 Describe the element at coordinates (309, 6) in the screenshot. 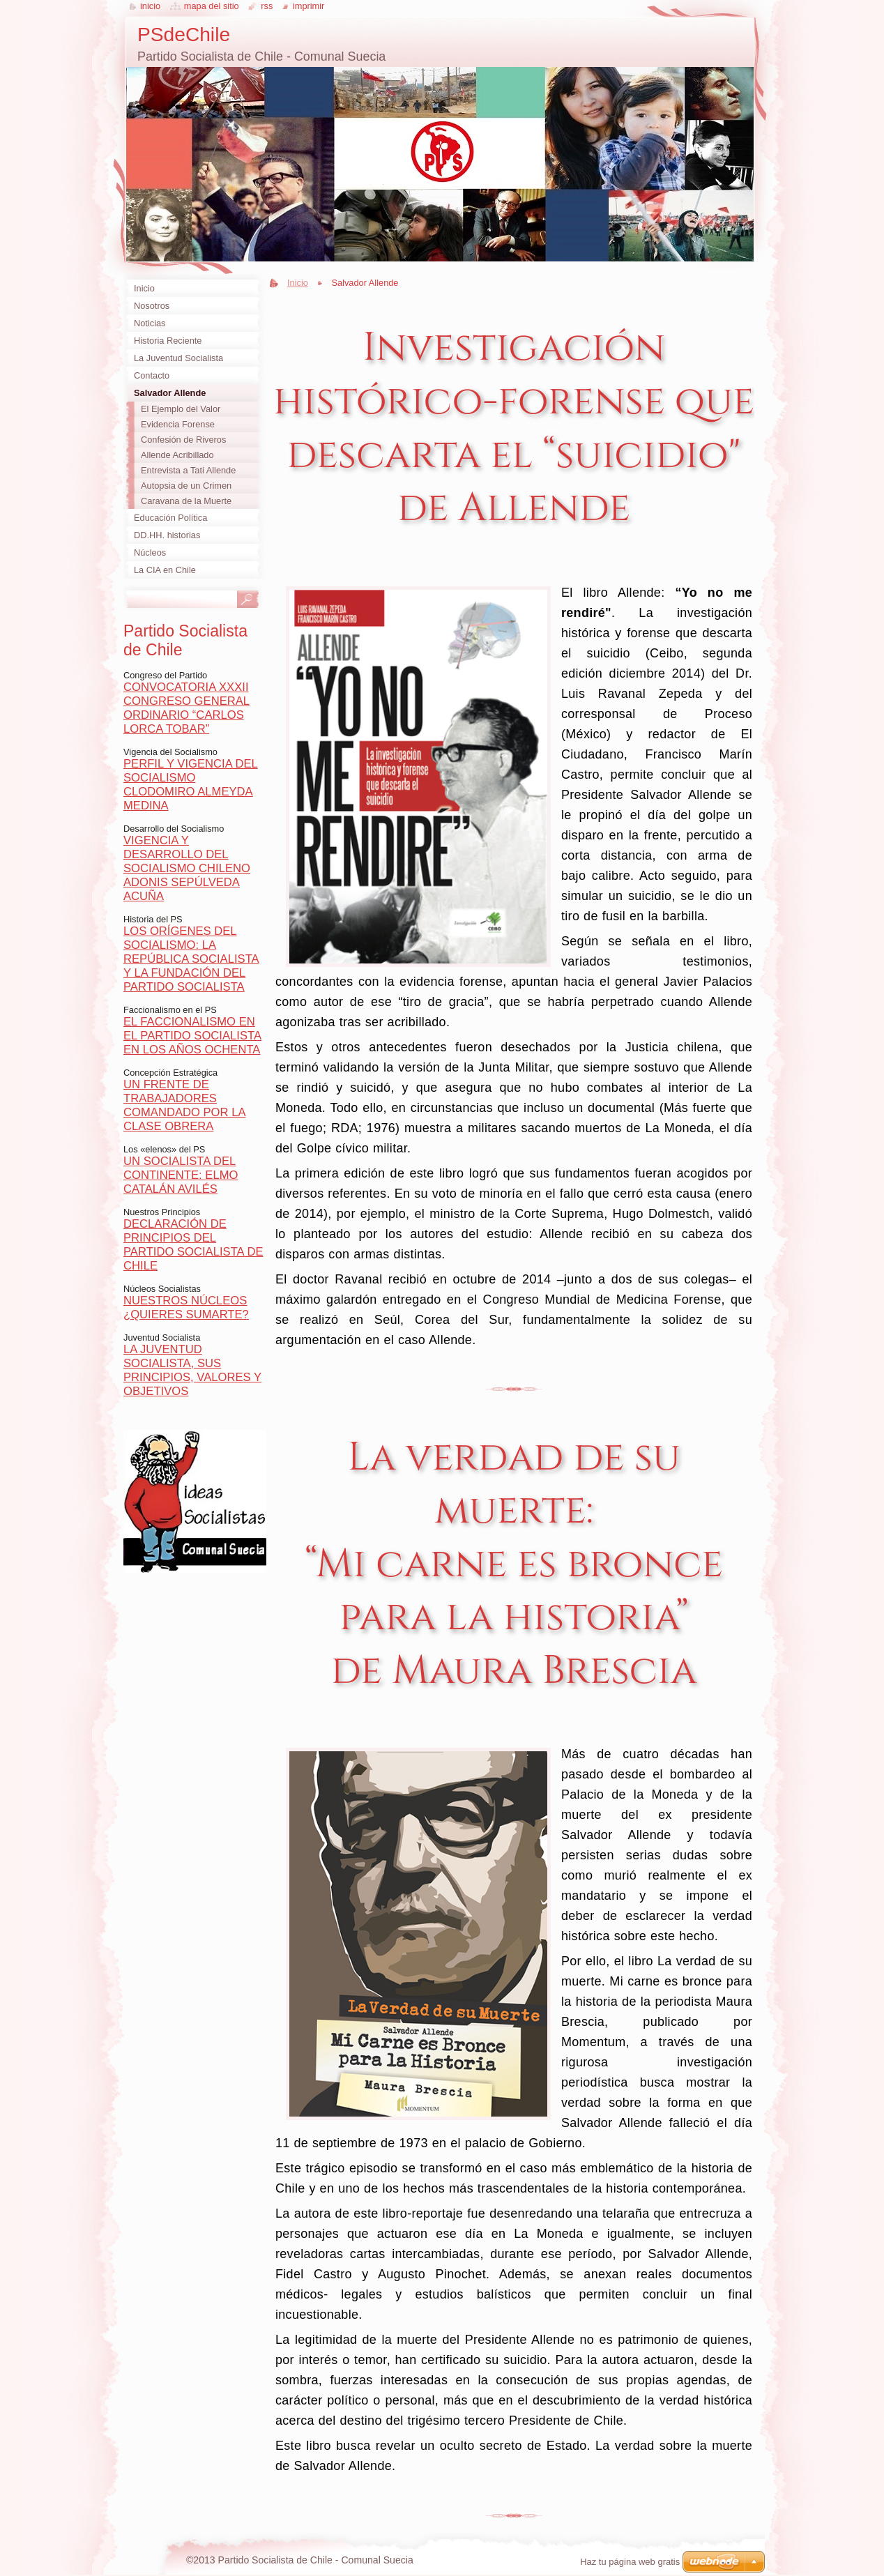

I see `Imprimir` at that location.